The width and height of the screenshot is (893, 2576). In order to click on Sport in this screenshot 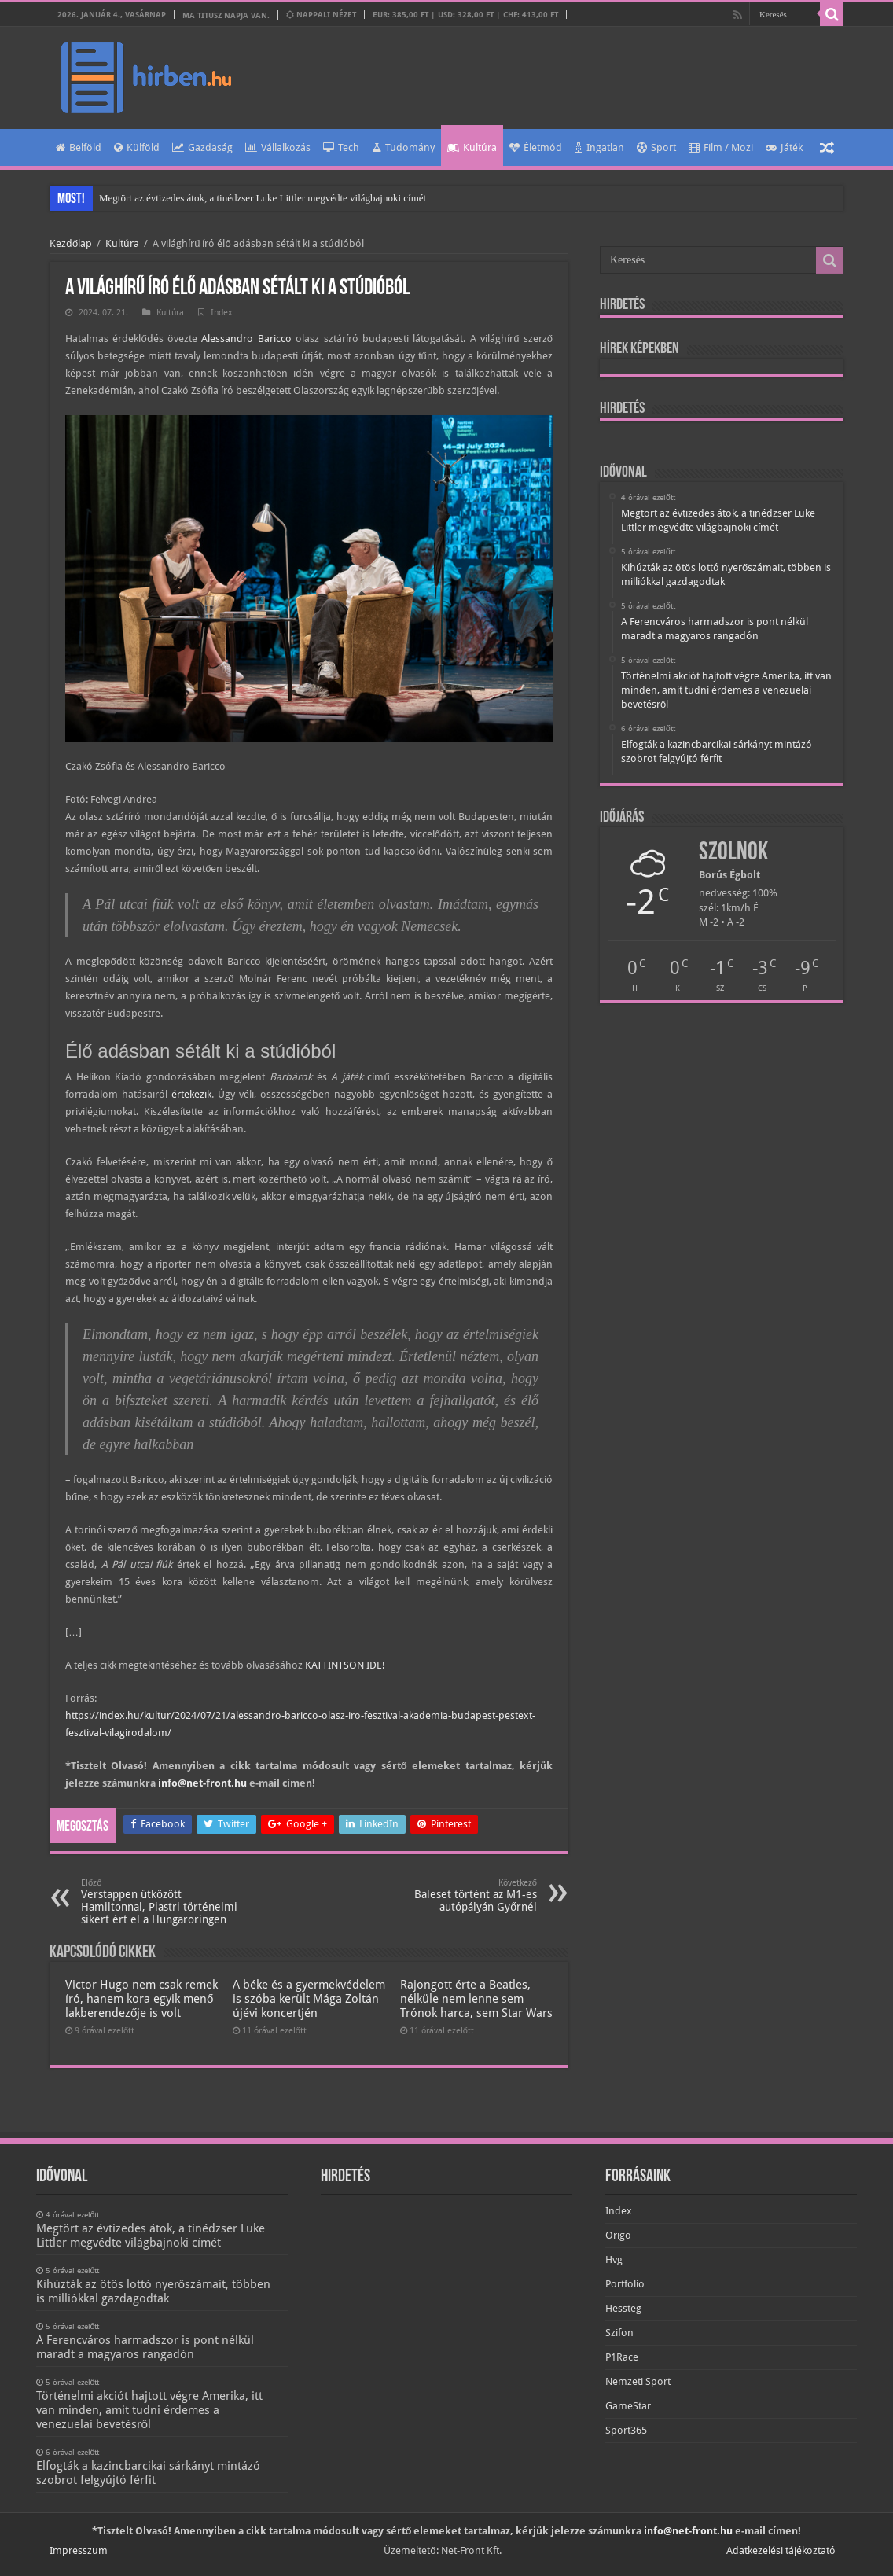, I will do `click(656, 147)`.